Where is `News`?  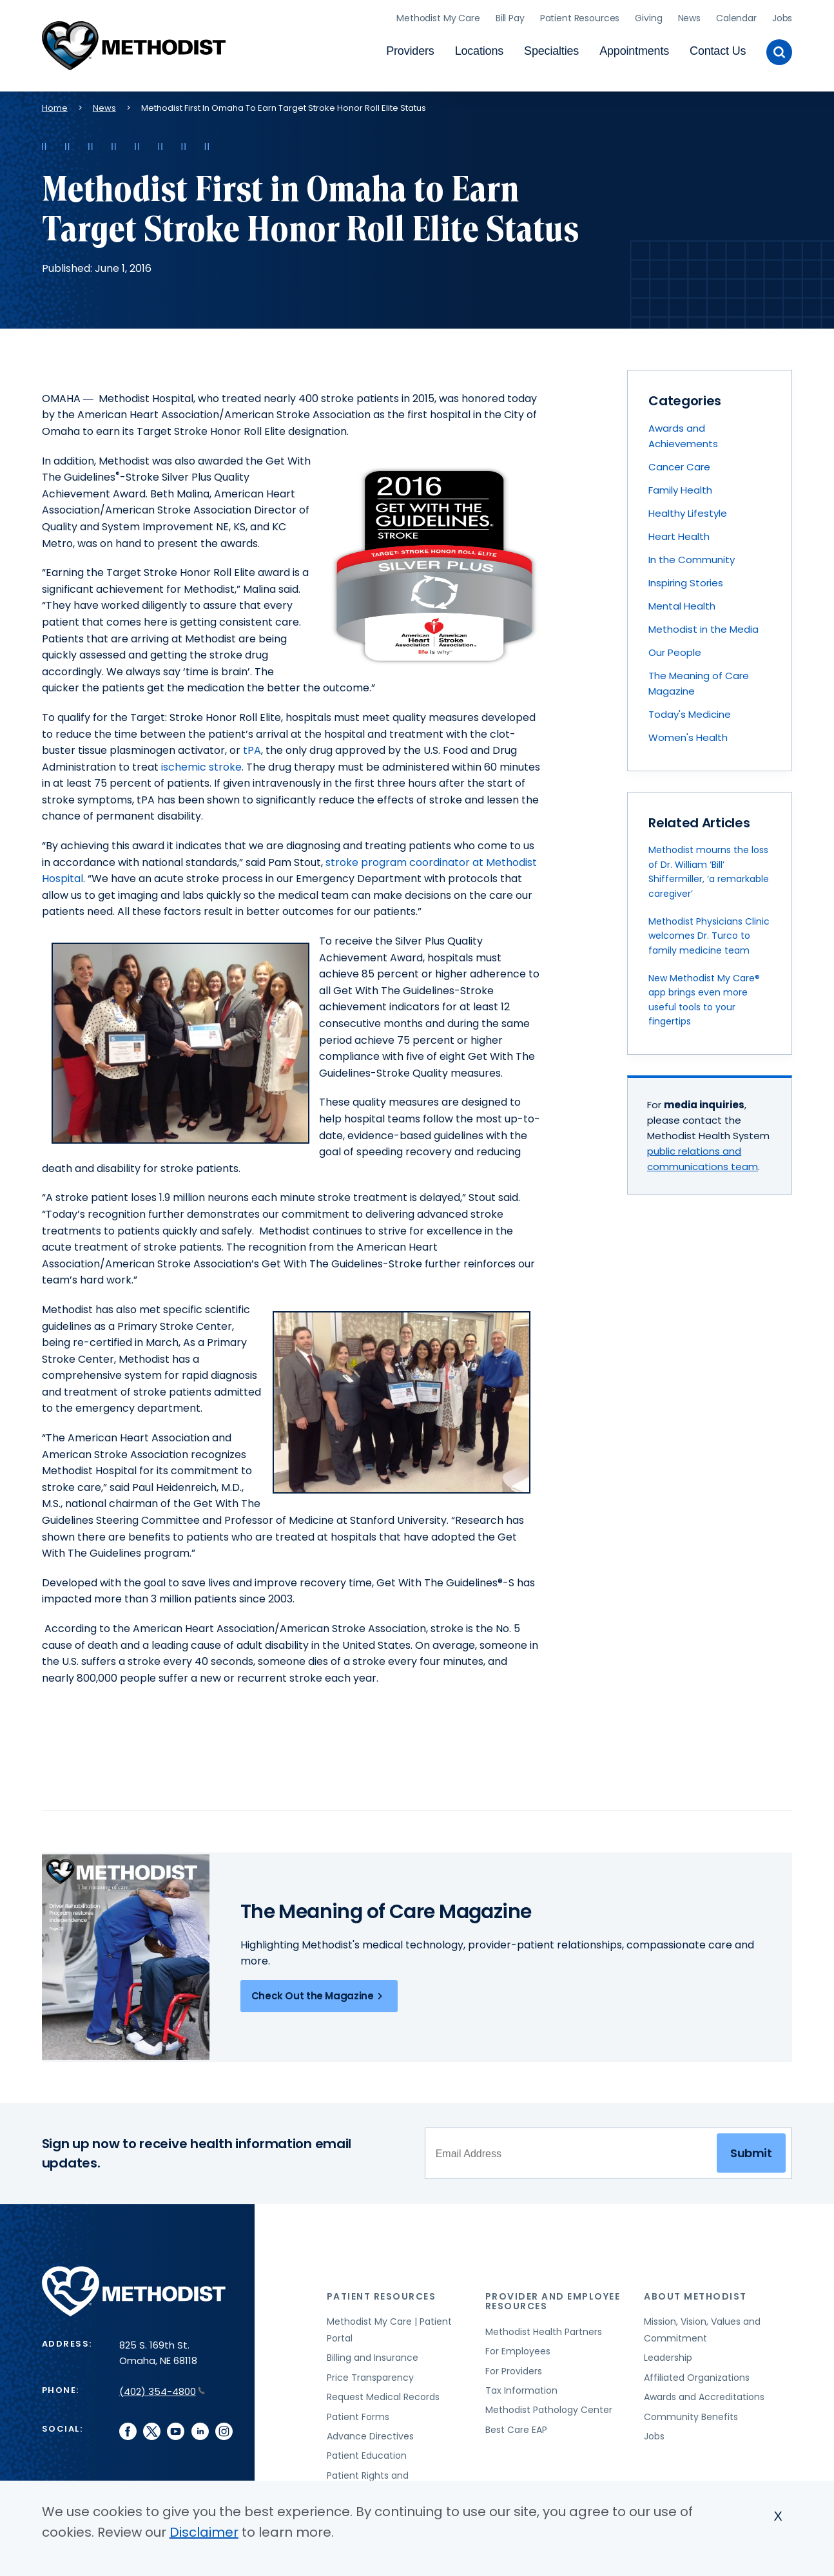
News is located at coordinates (689, 16).